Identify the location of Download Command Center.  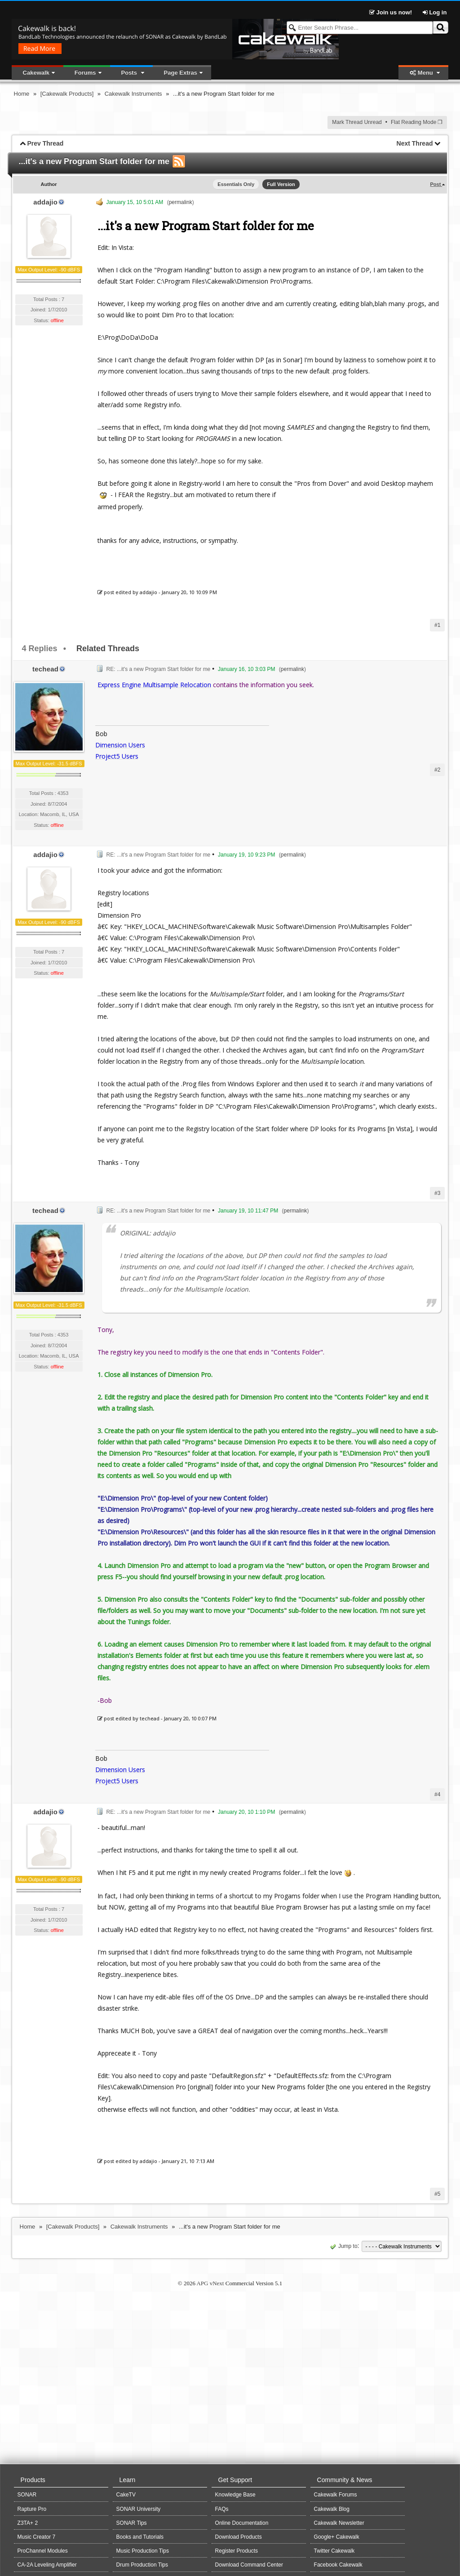
(249, 2565).